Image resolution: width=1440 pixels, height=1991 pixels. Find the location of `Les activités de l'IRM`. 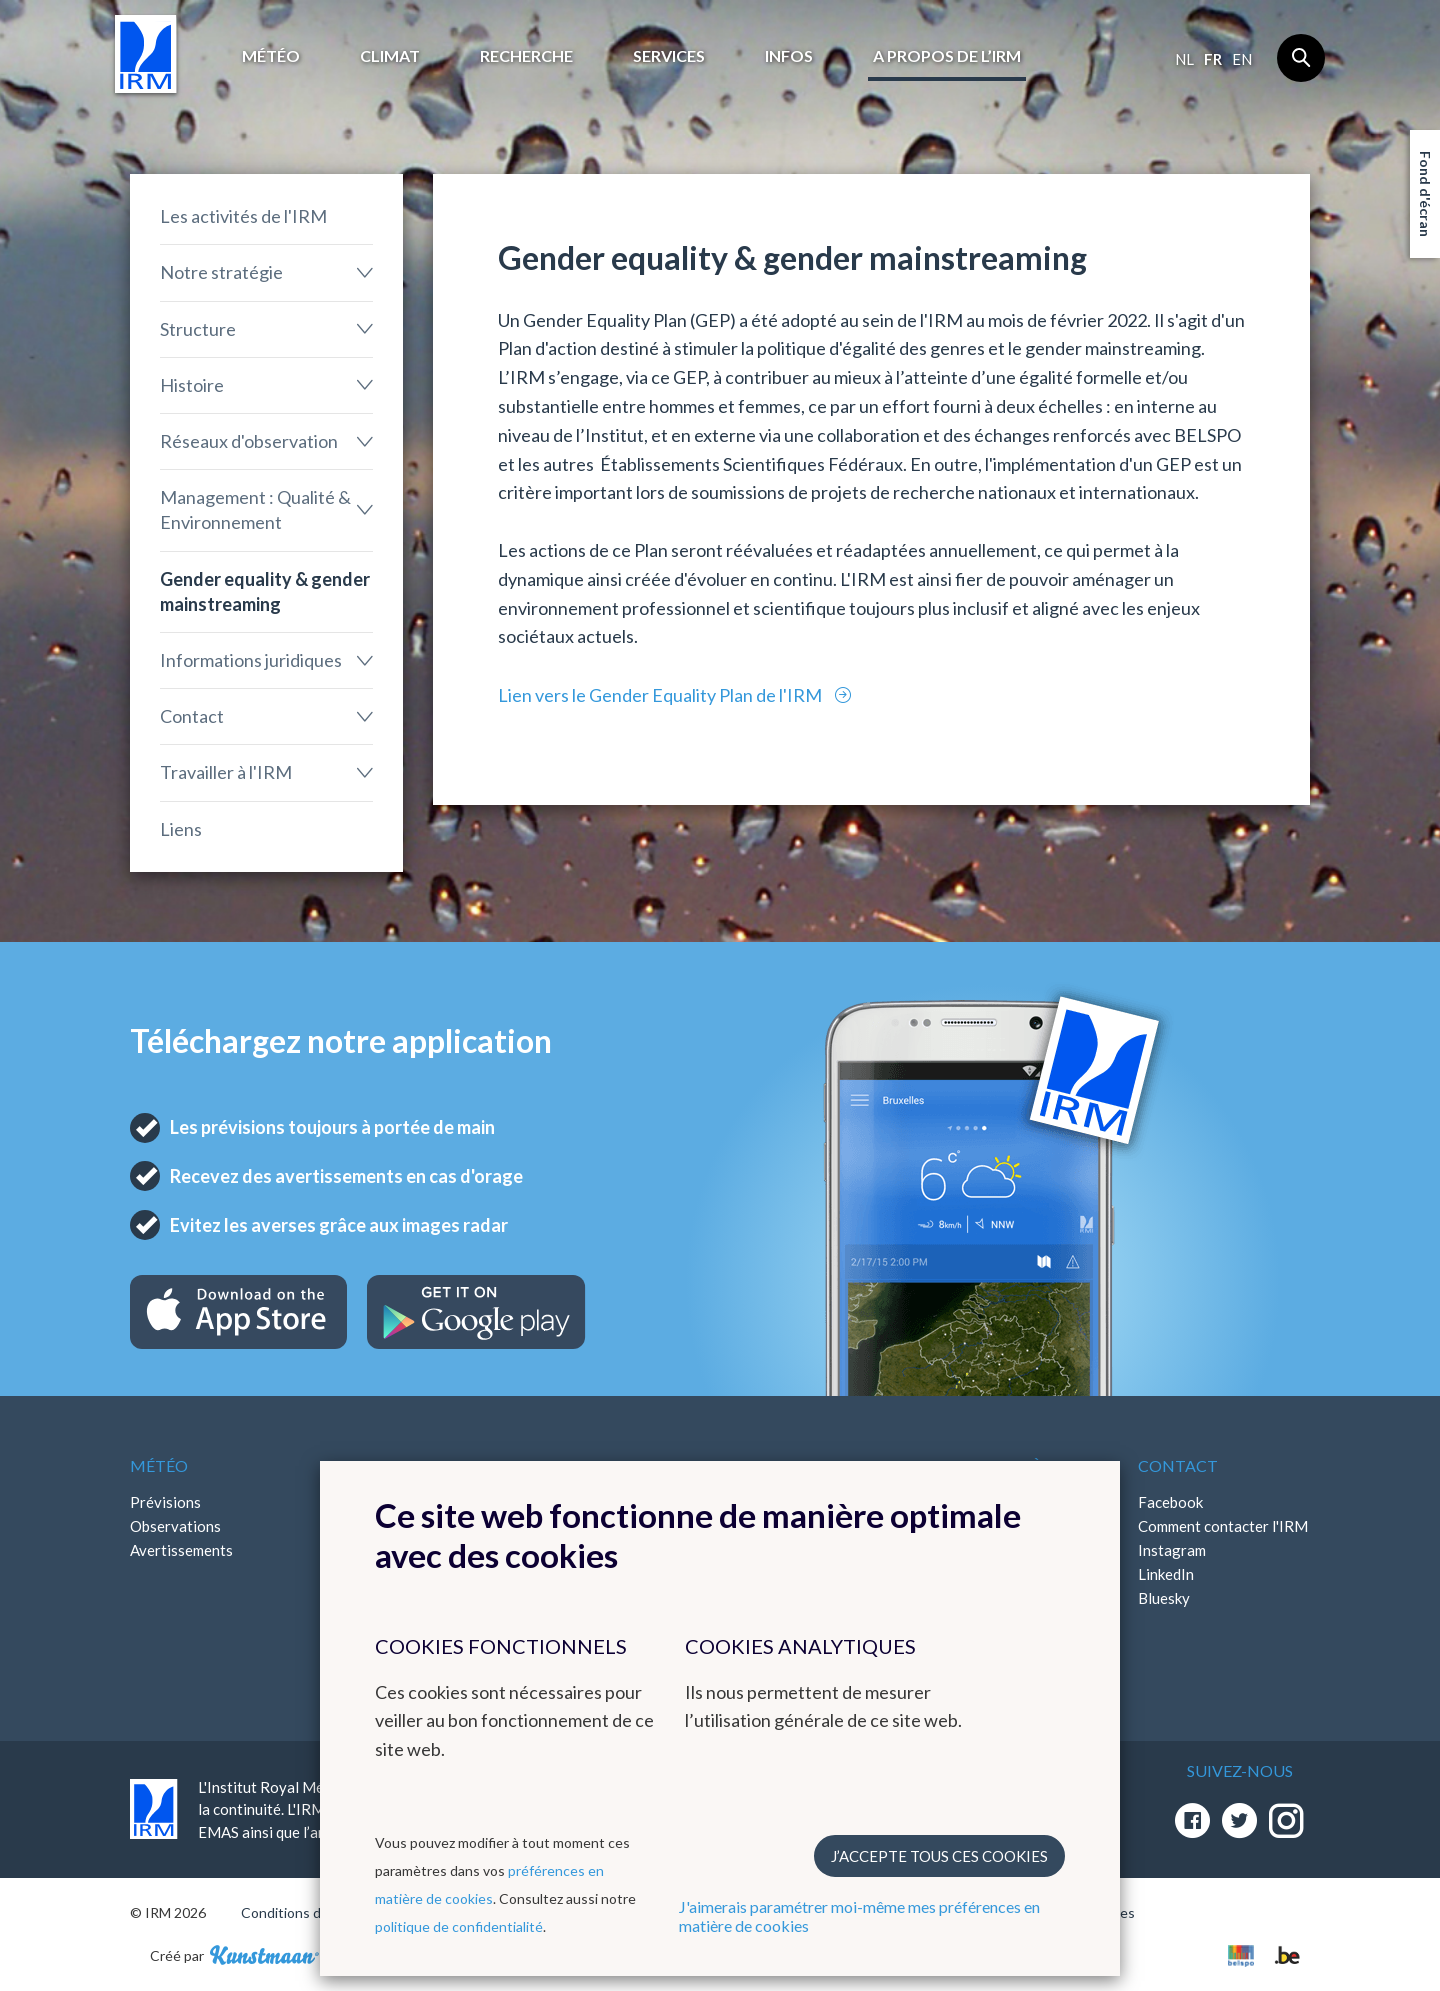

Les activités de l'IRM is located at coordinates (243, 216).